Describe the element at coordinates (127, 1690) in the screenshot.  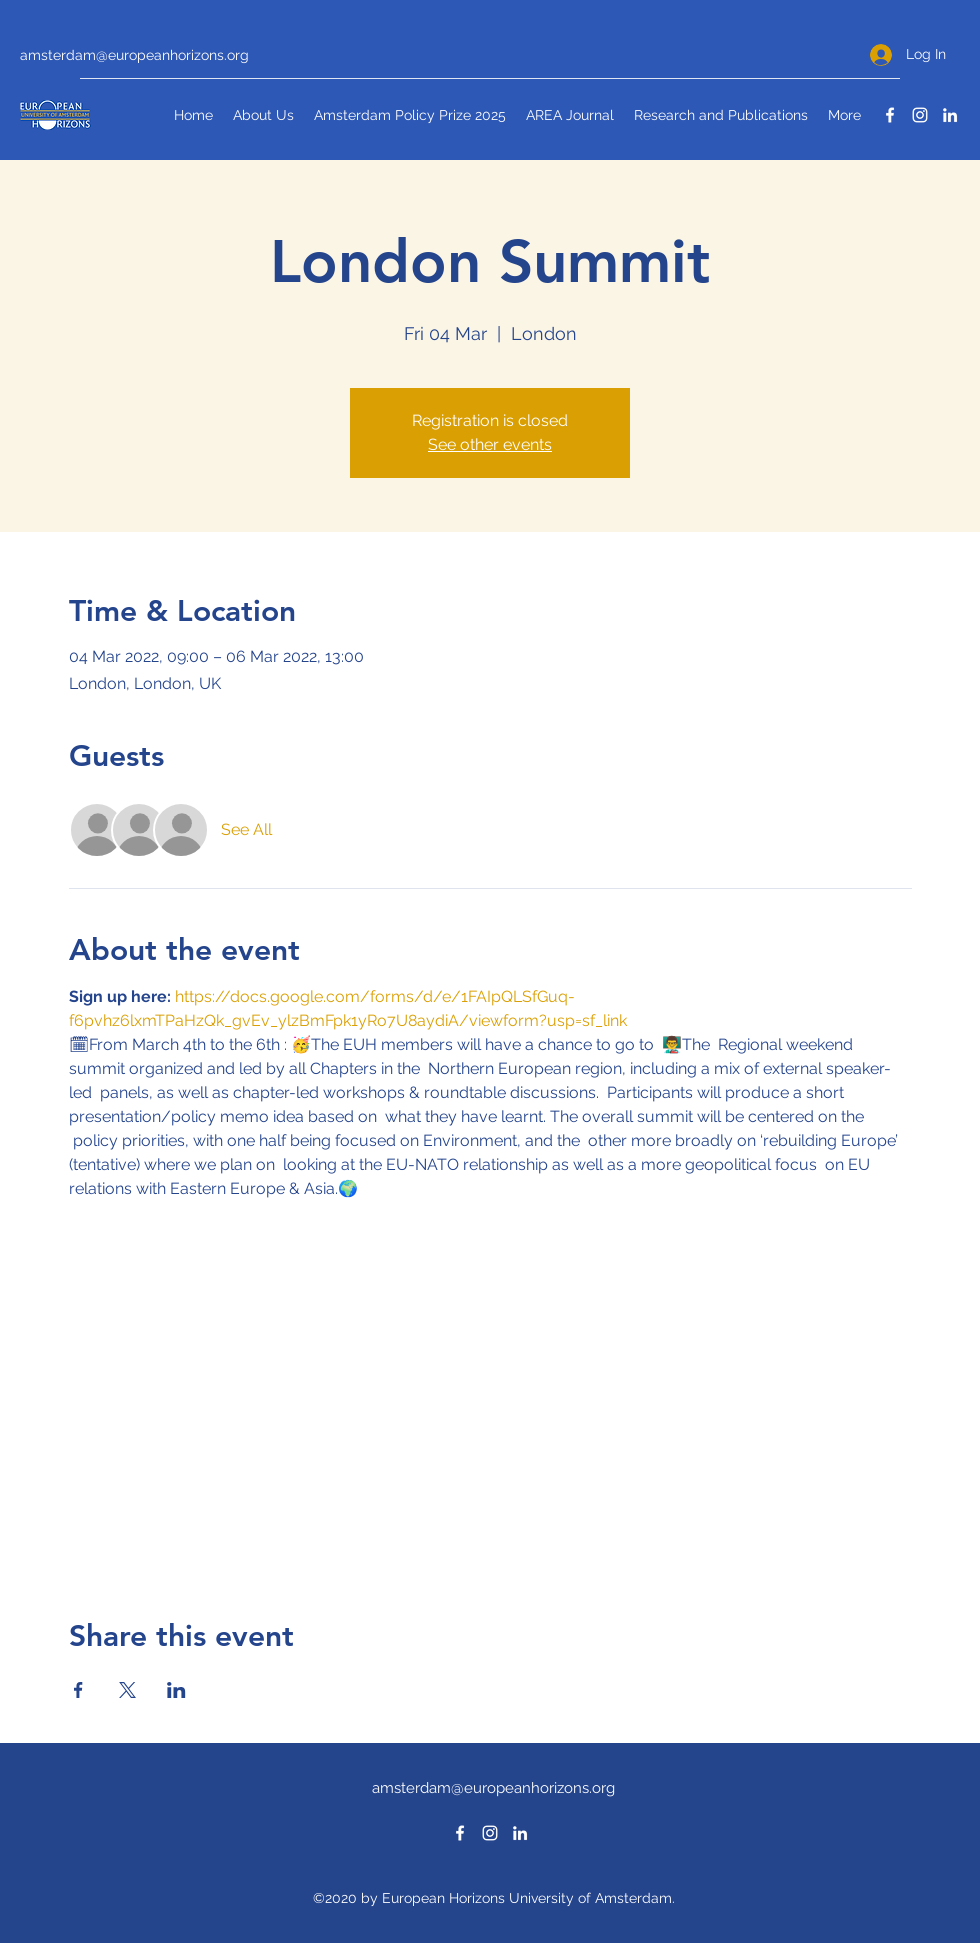
I see `[Share event on X]` at that location.